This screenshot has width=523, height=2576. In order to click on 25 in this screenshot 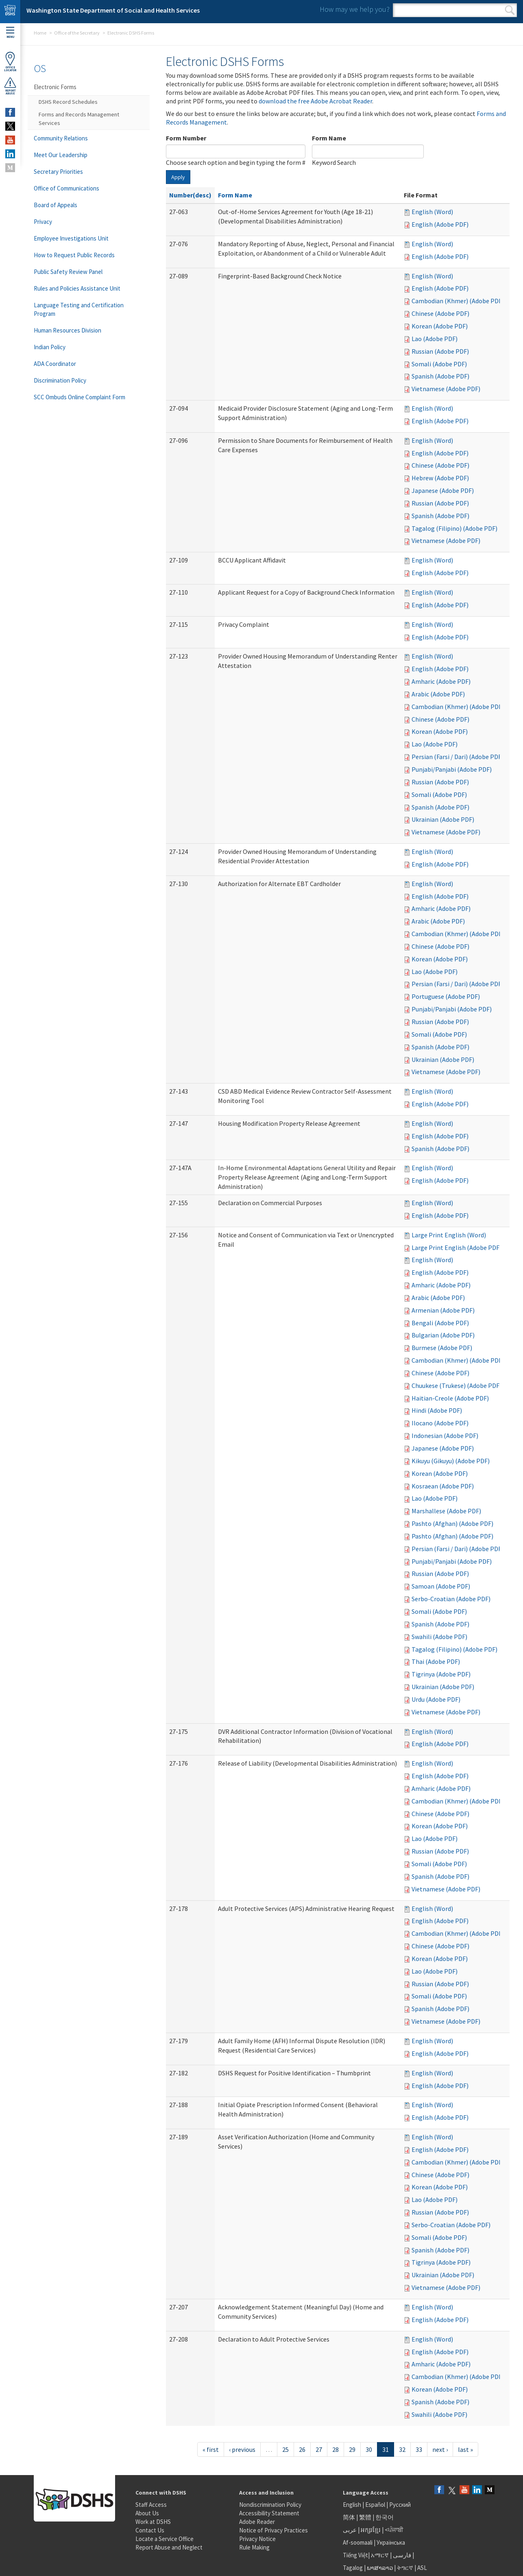, I will do `click(285, 2449)`.